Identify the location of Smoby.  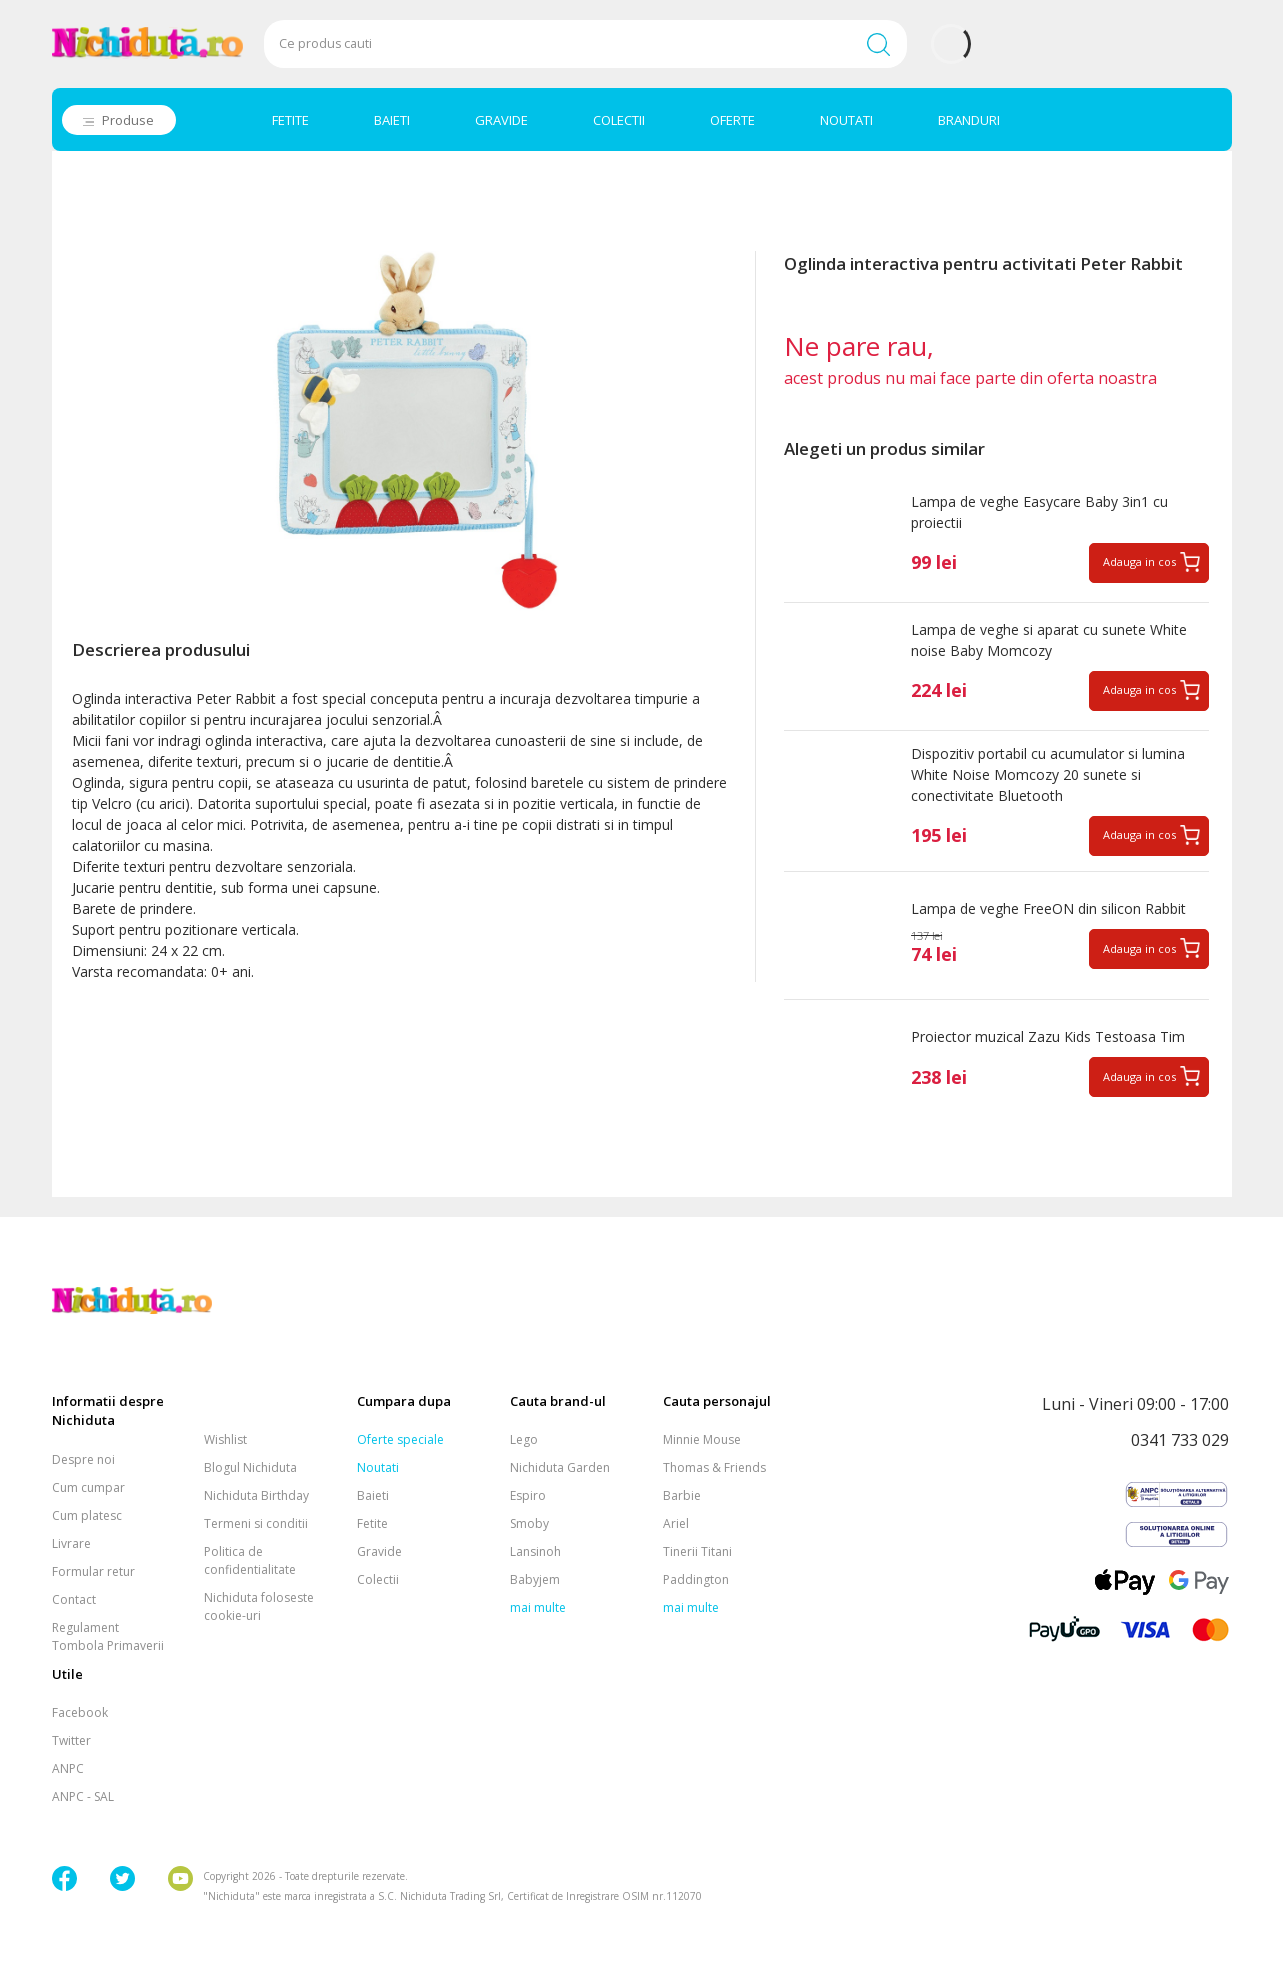
(529, 1523).